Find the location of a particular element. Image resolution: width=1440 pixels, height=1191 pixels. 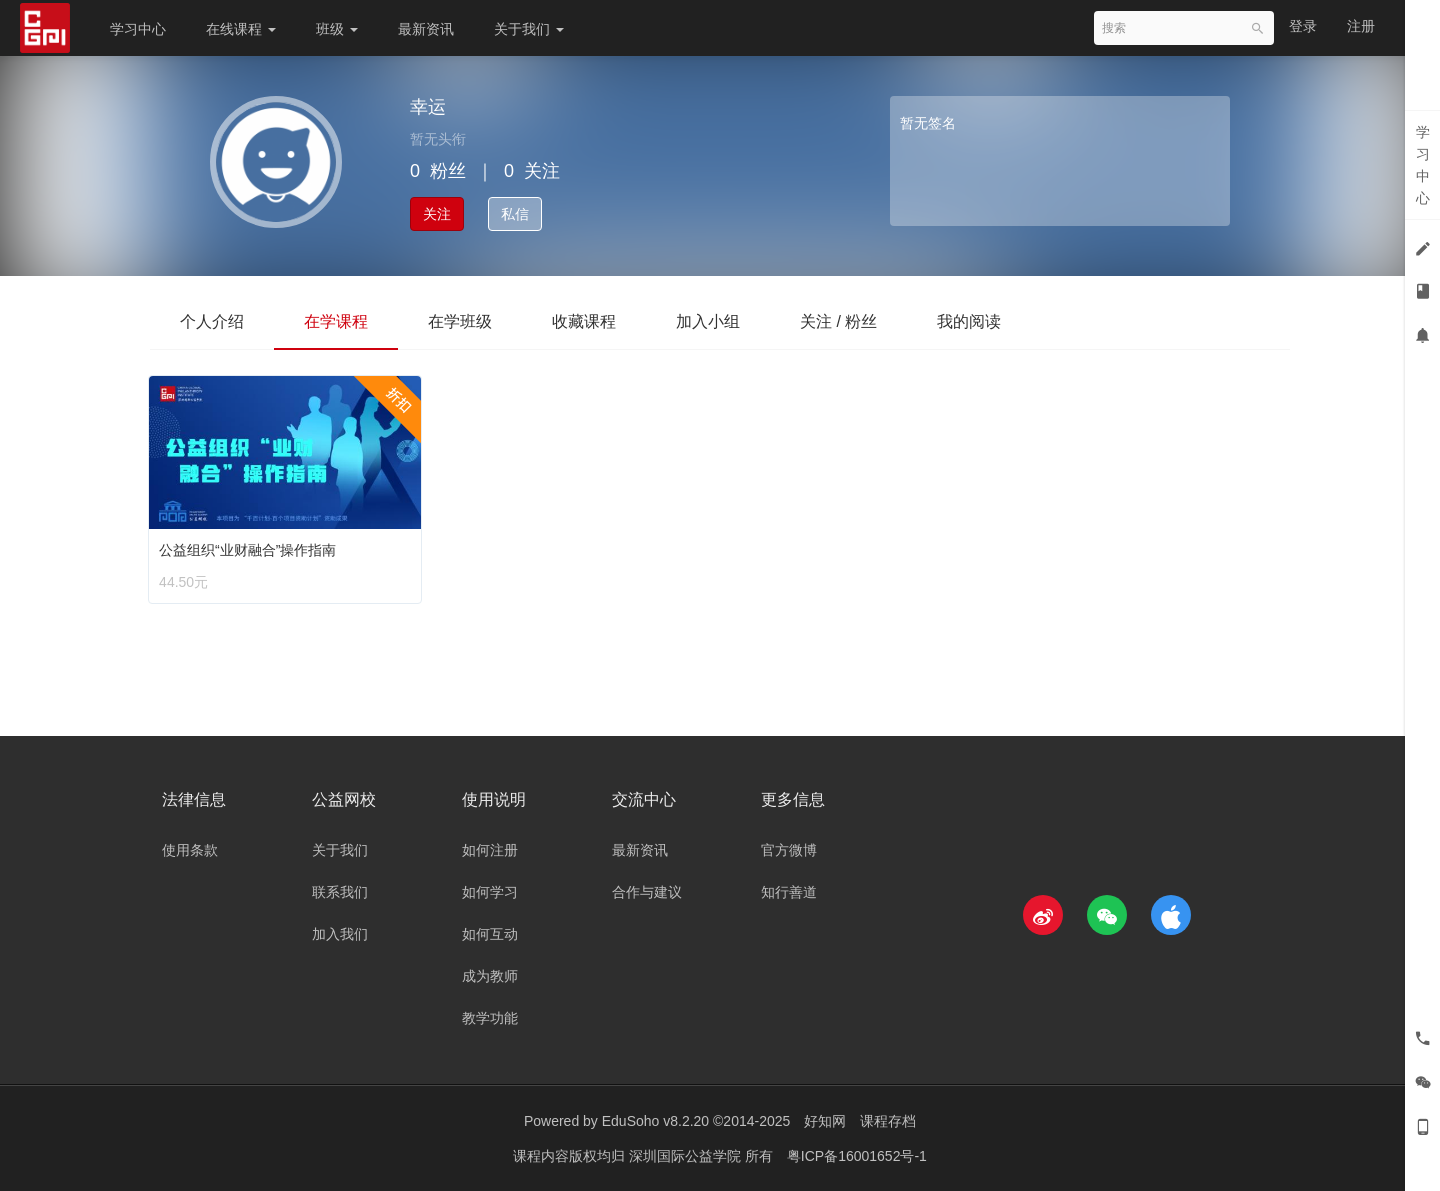

关注 is located at coordinates (437, 214).